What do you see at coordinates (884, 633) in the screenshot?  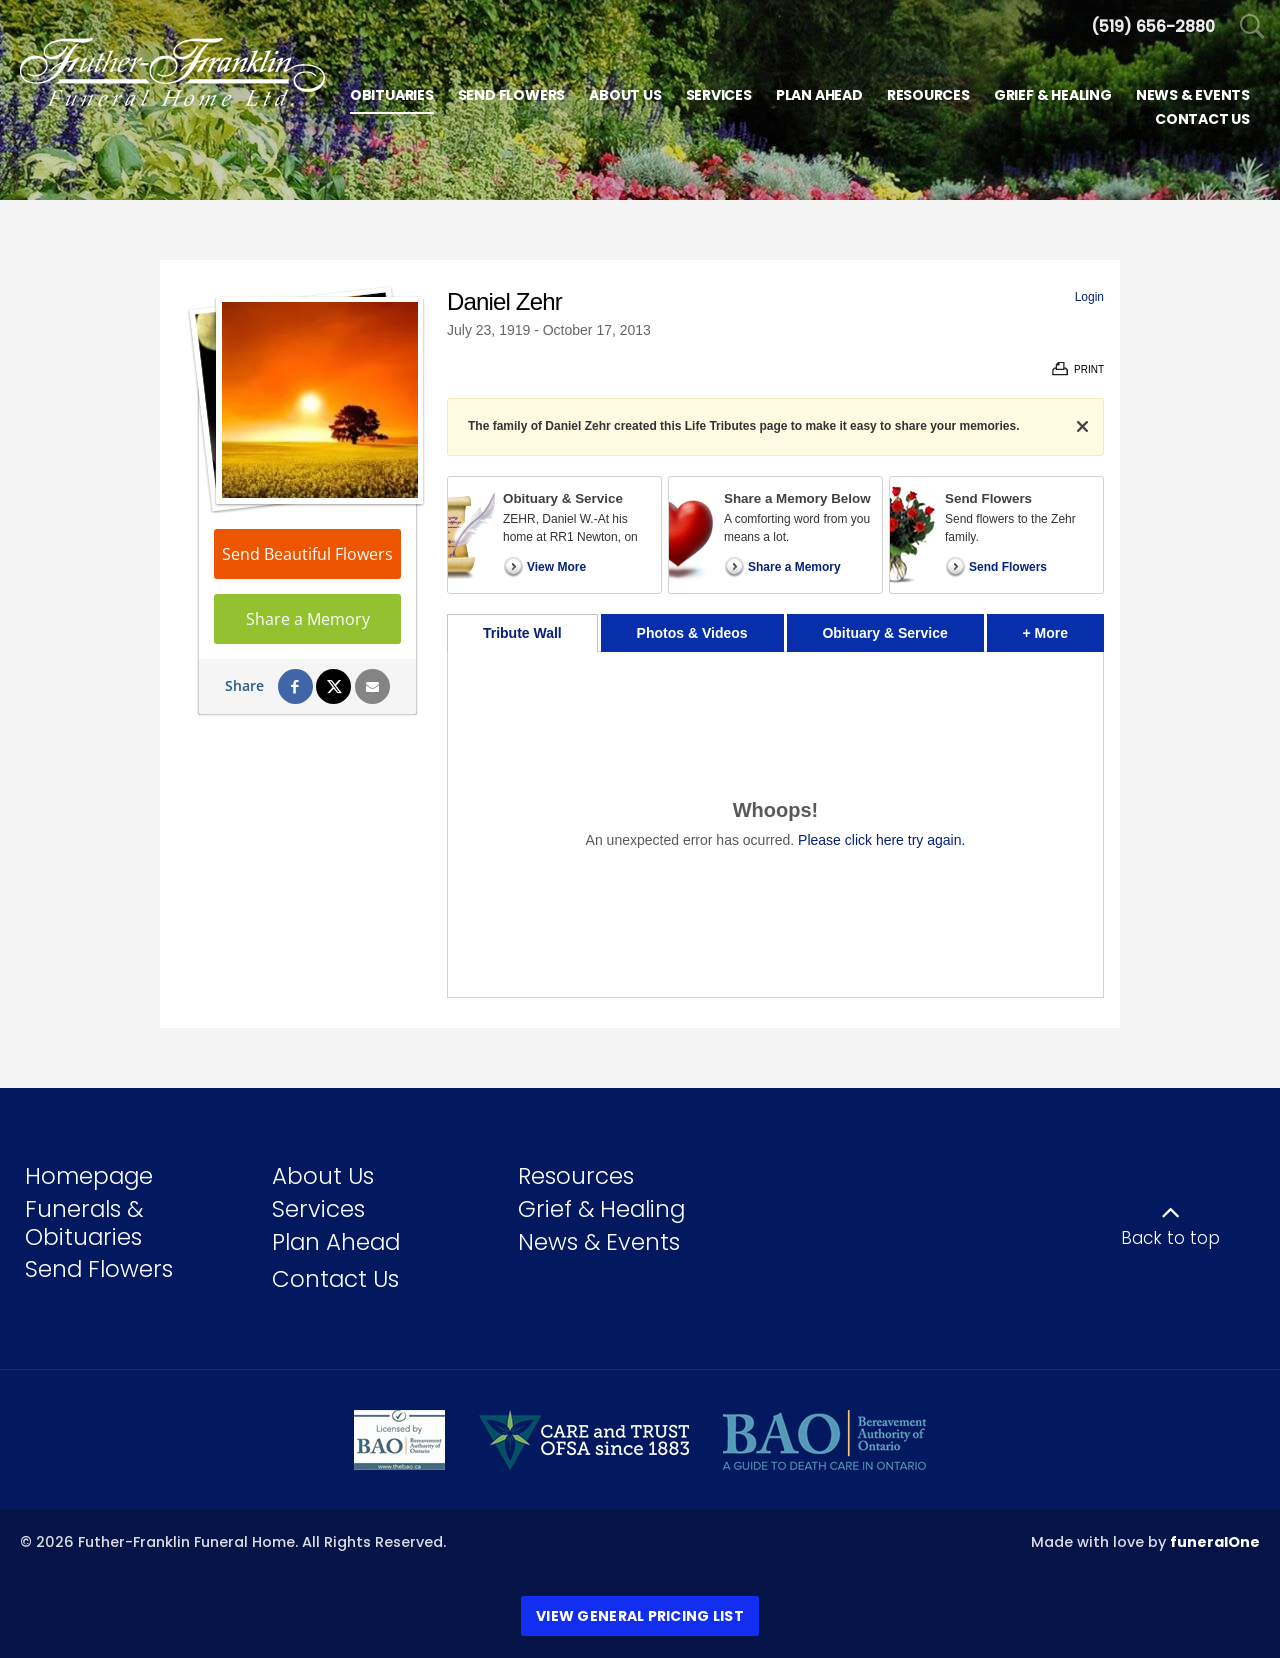 I see `Obituary & Service [tab]` at bounding box center [884, 633].